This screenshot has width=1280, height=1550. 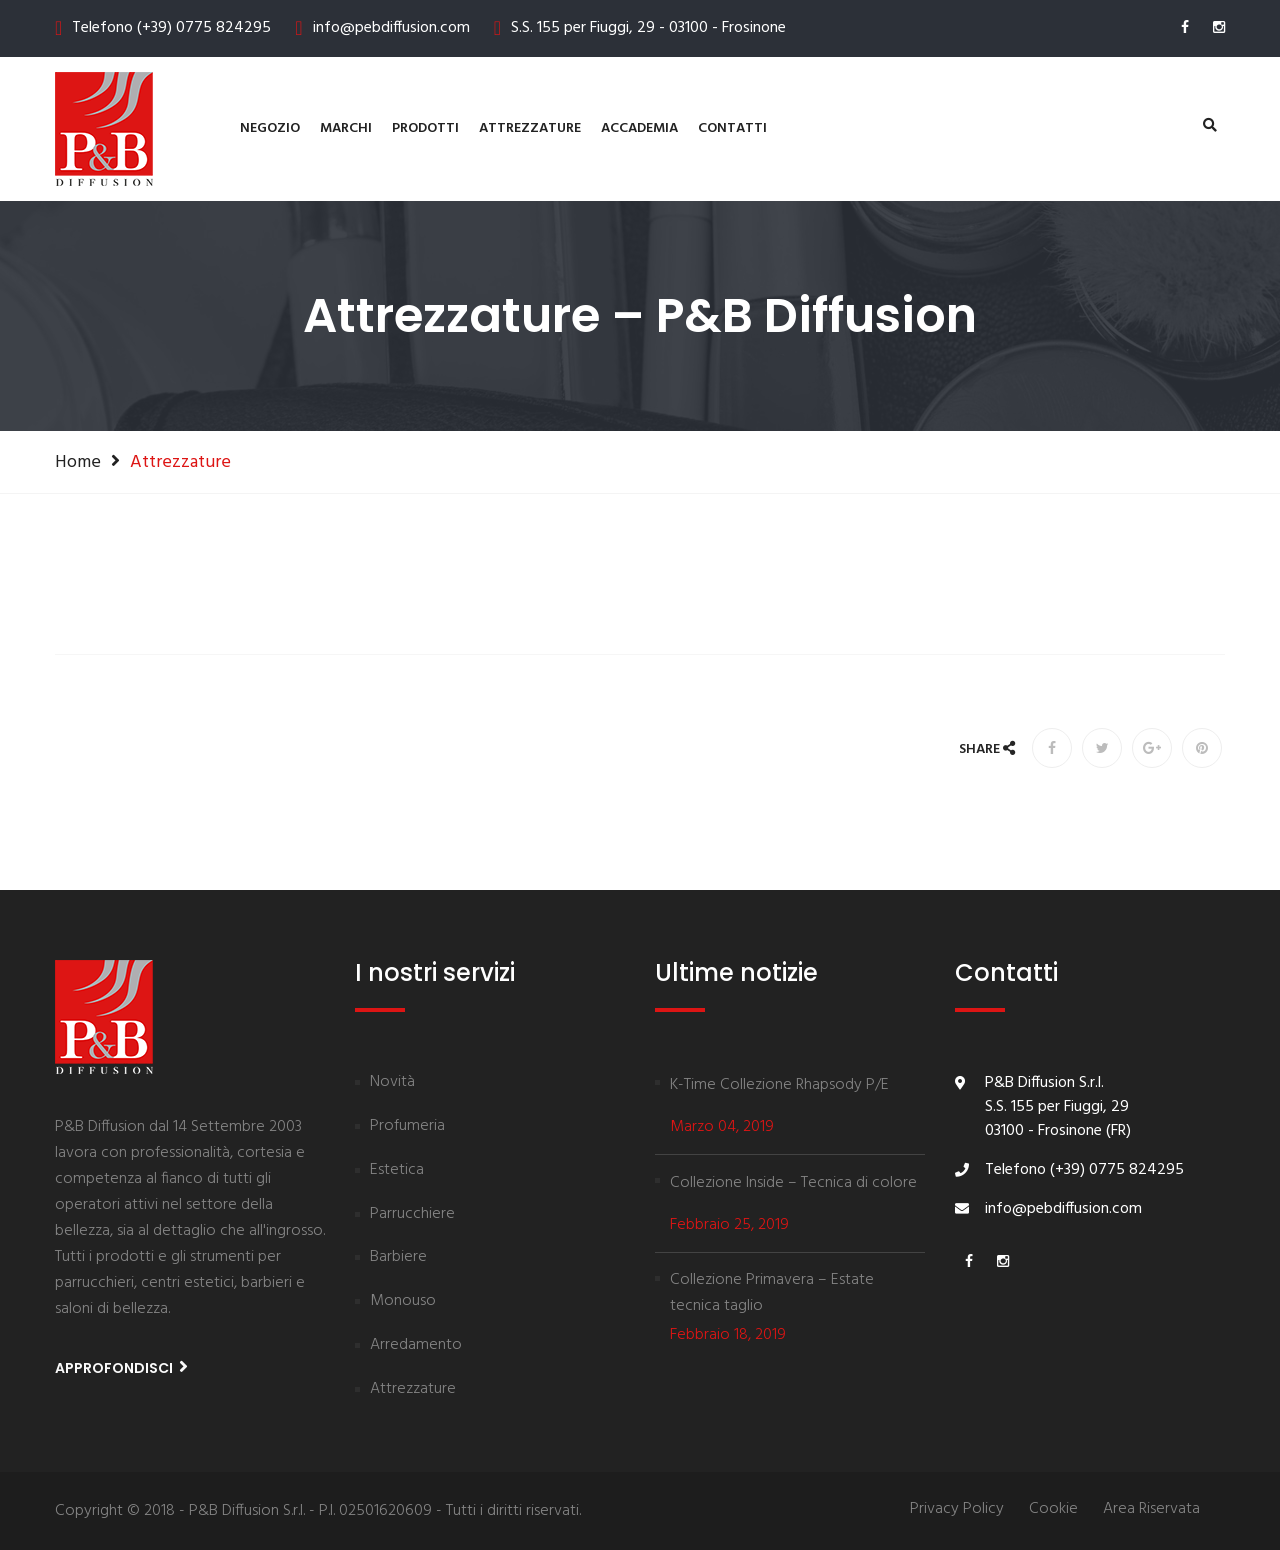 I want to click on Profumeria, so click(x=407, y=1127).